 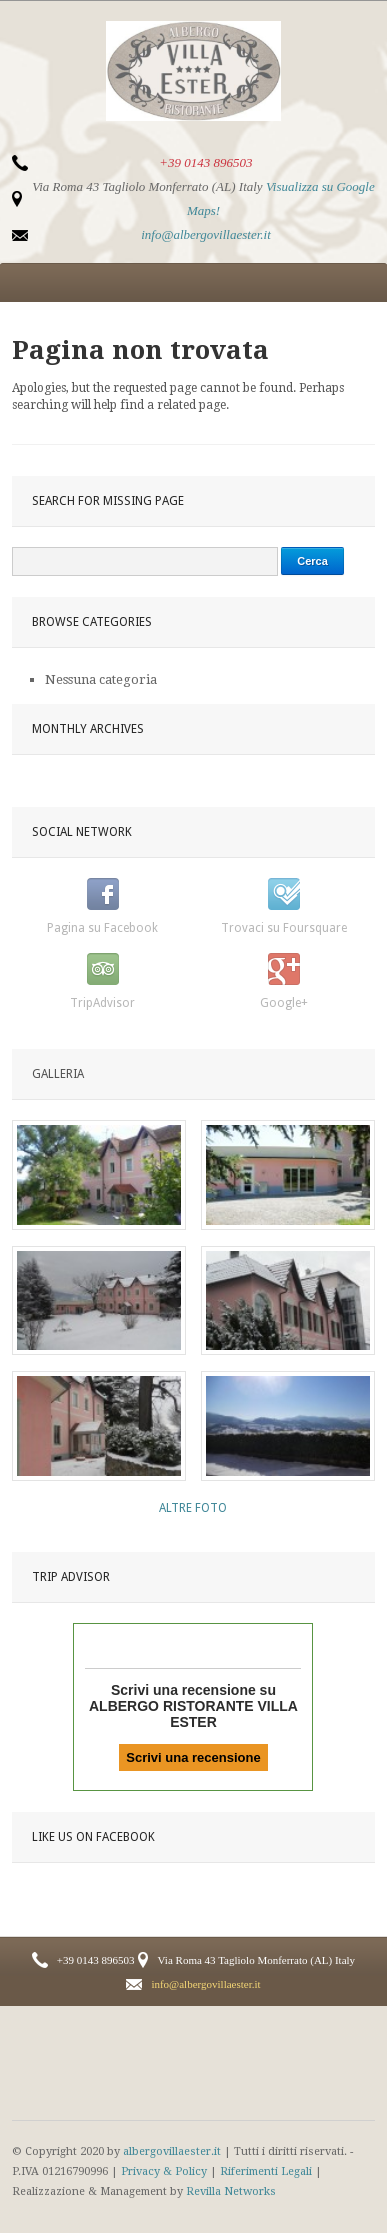 I want to click on Riferimenti Legali, so click(x=266, y=2171).